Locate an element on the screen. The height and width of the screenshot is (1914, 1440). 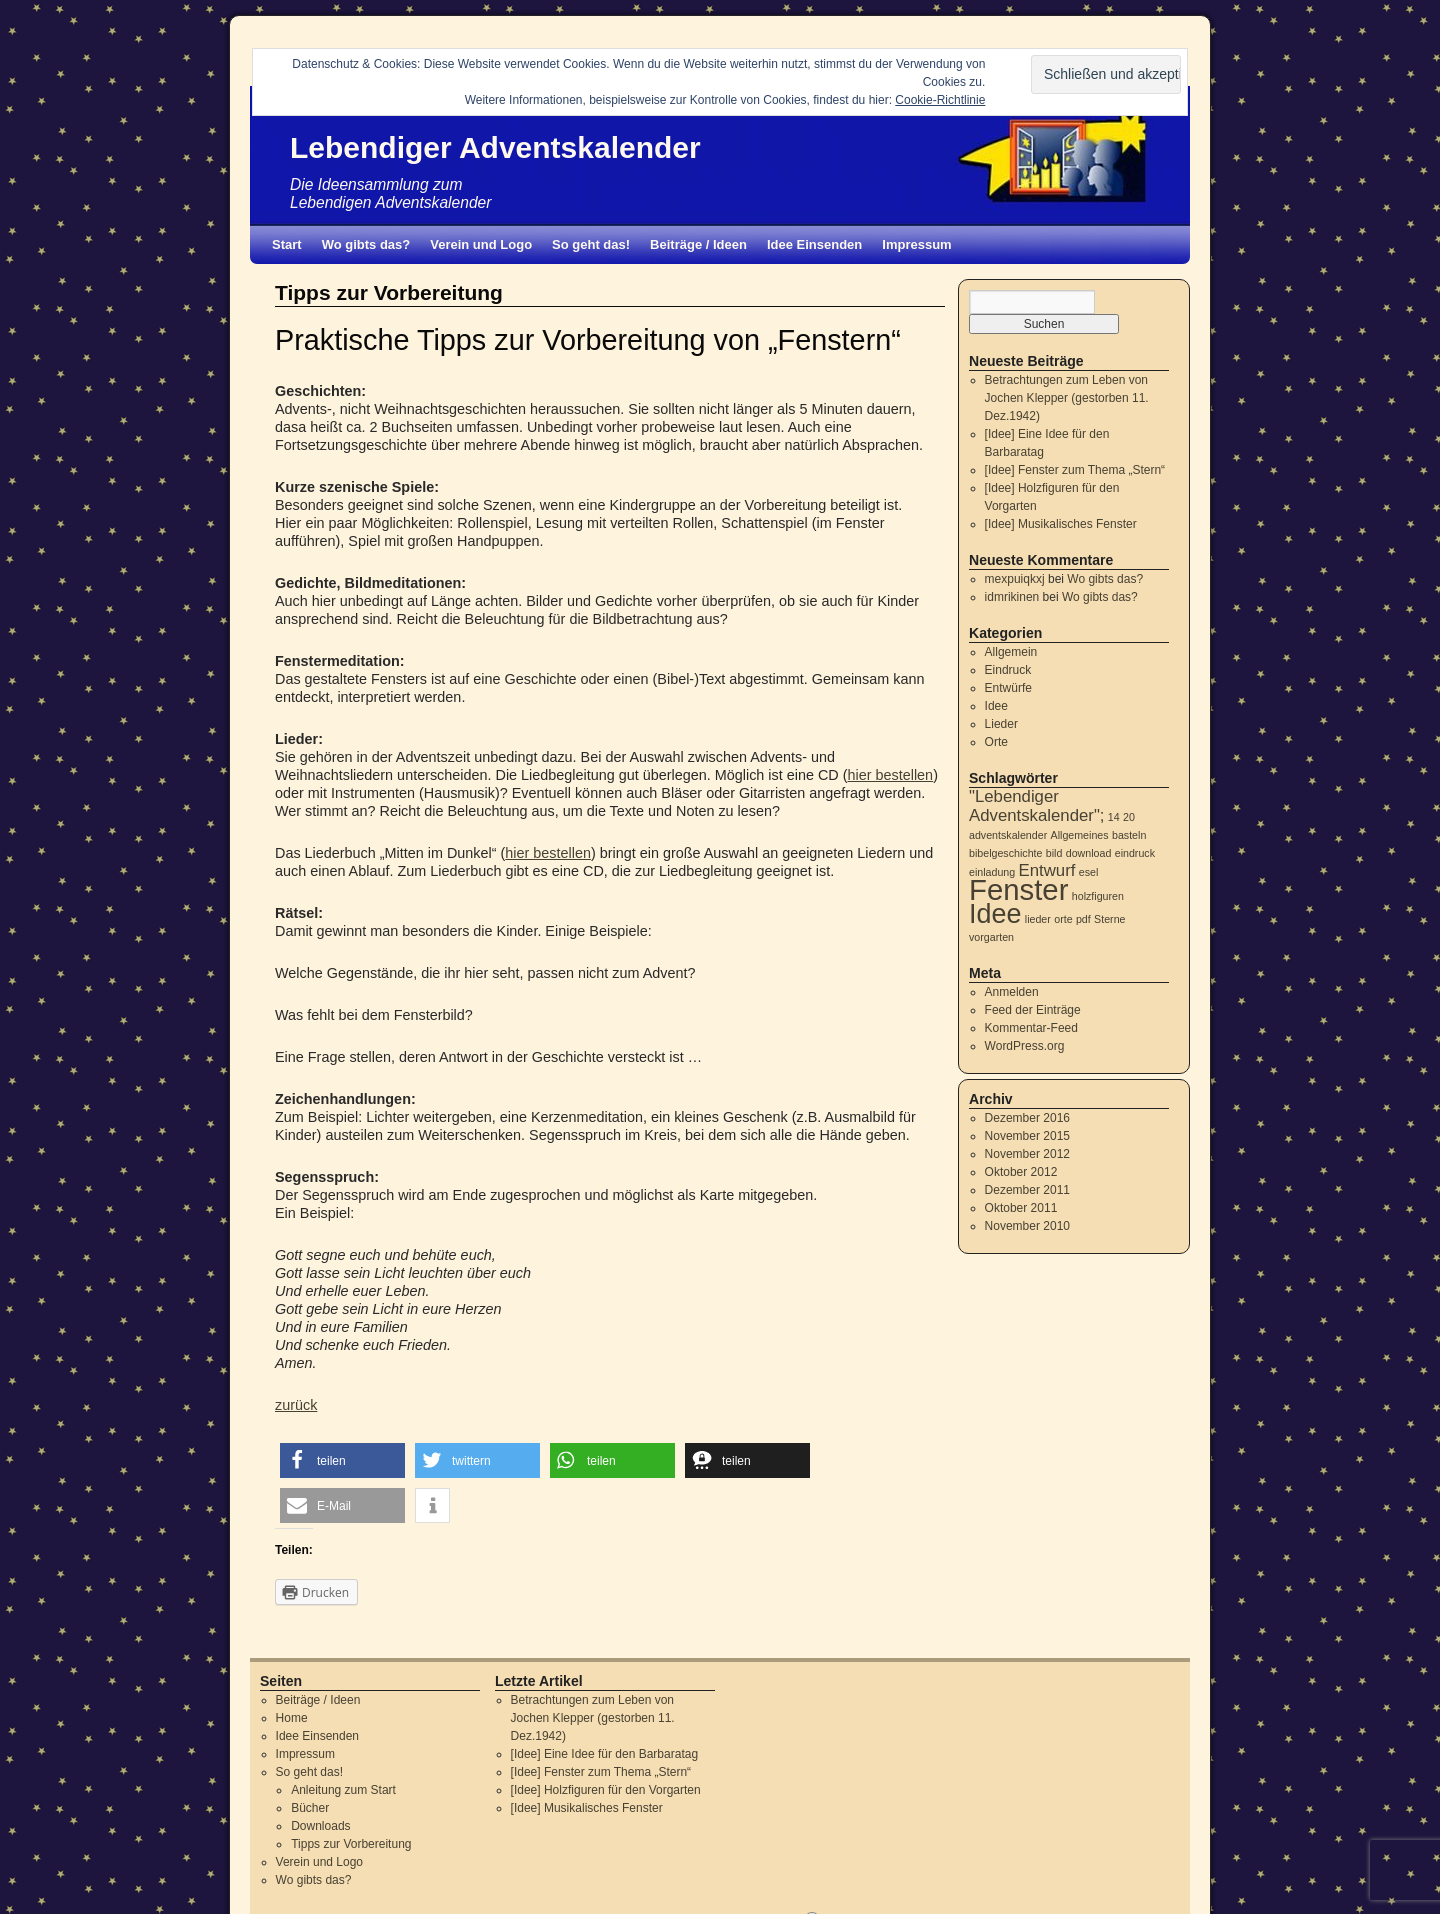
Dezember 2011 is located at coordinates (1027, 1190).